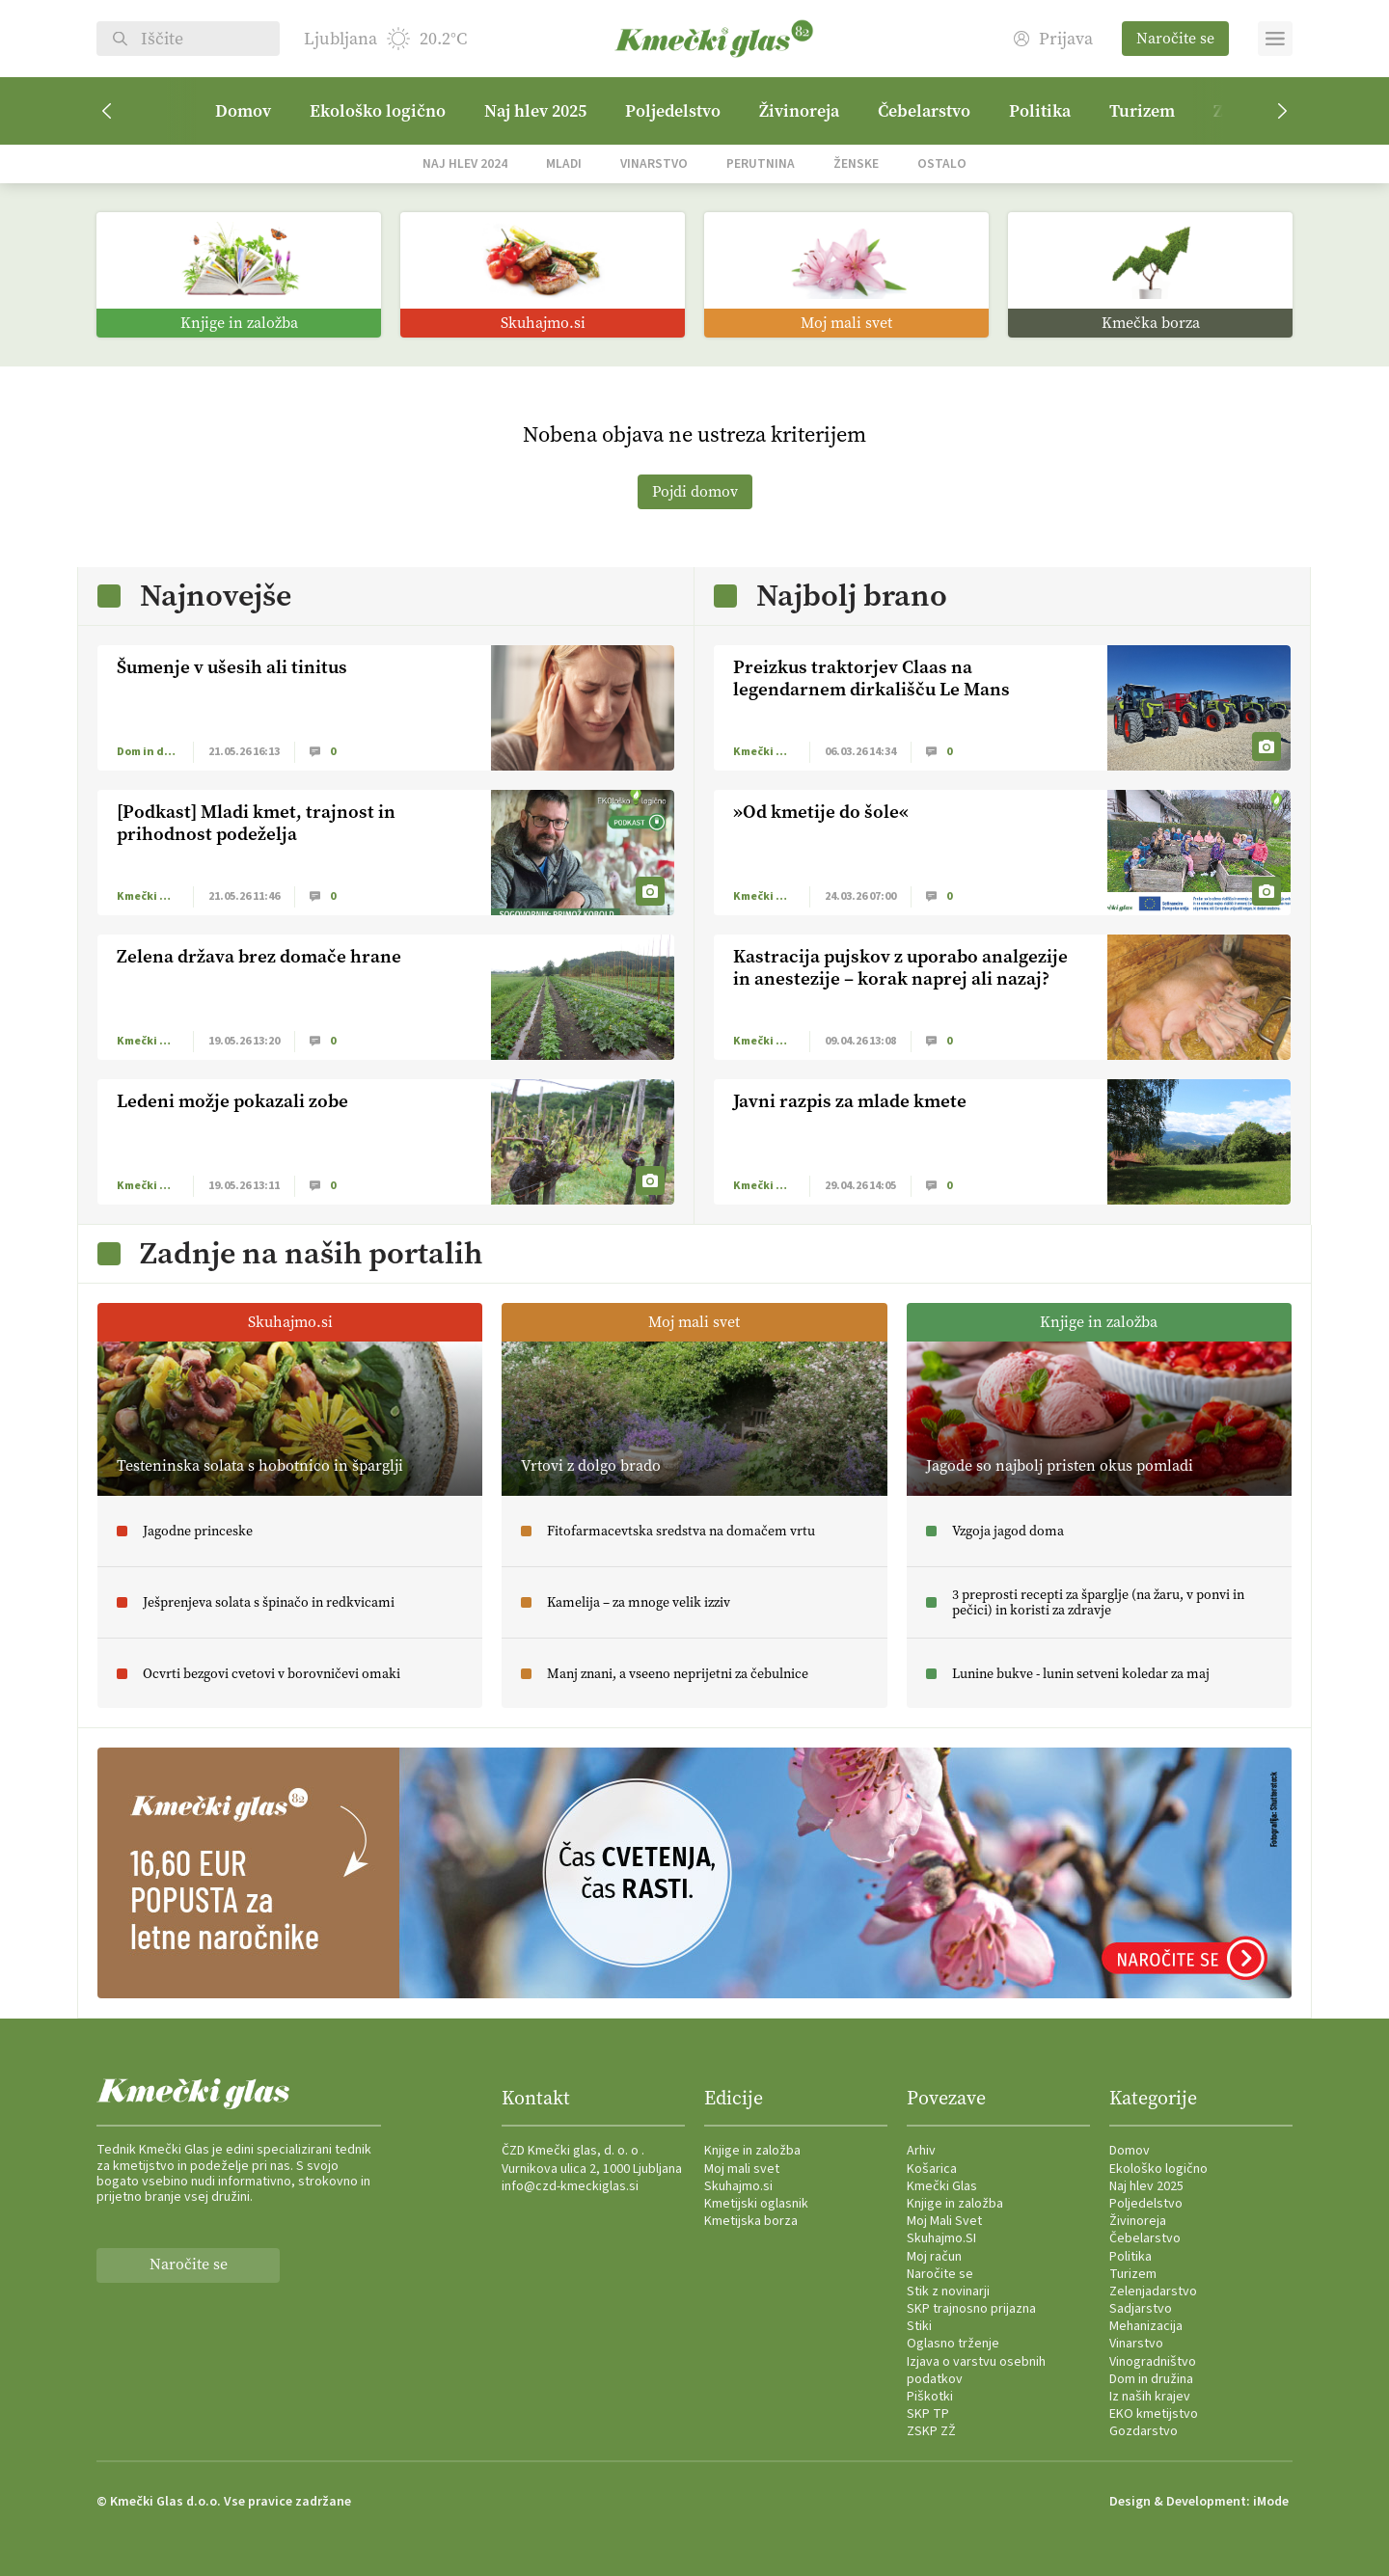 This screenshot has width=1389, height=2576. I want to click on Domov, so click(243, 110).